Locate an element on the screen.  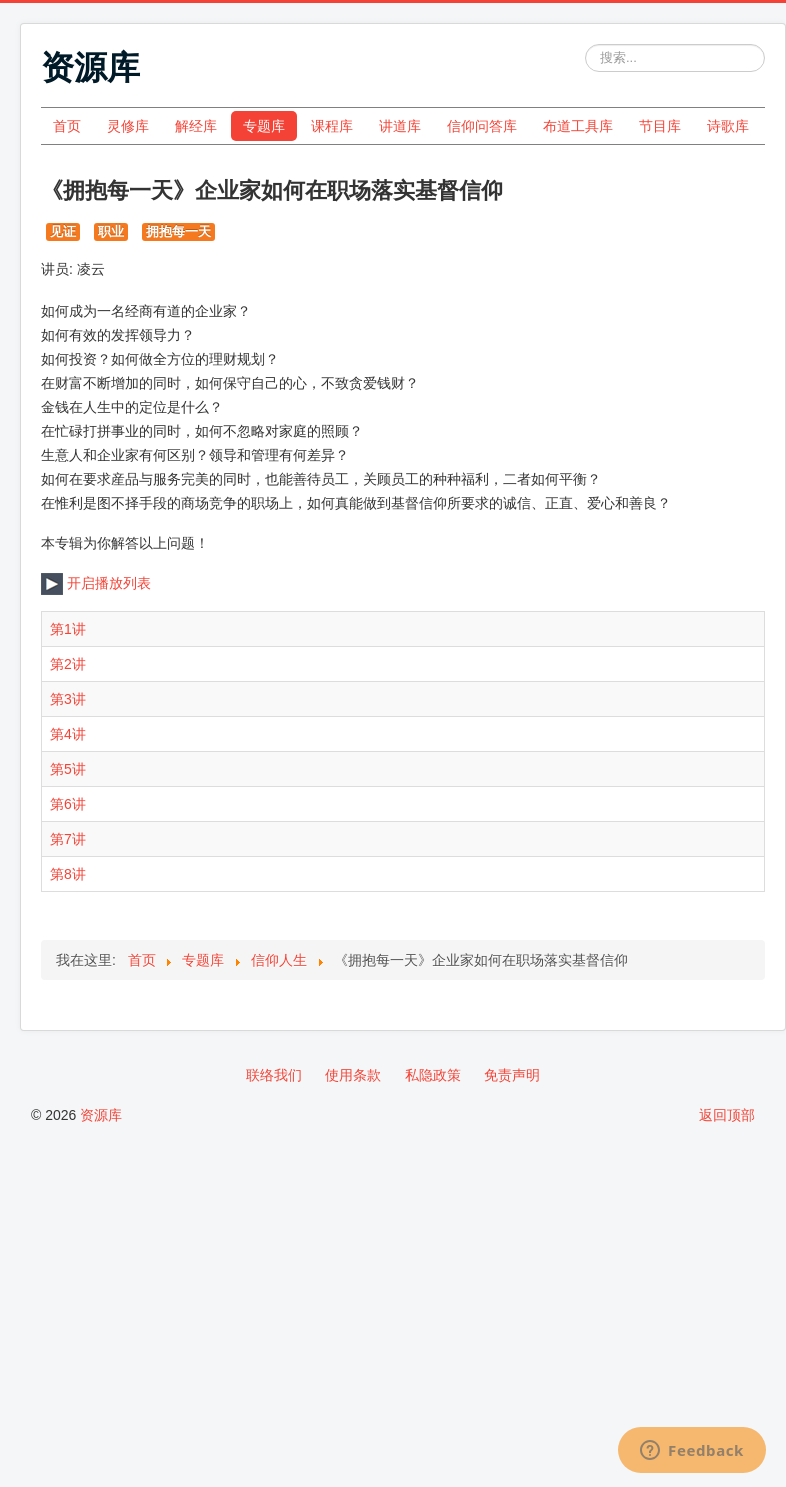
第3讲 is located at coordinates (68, 699).